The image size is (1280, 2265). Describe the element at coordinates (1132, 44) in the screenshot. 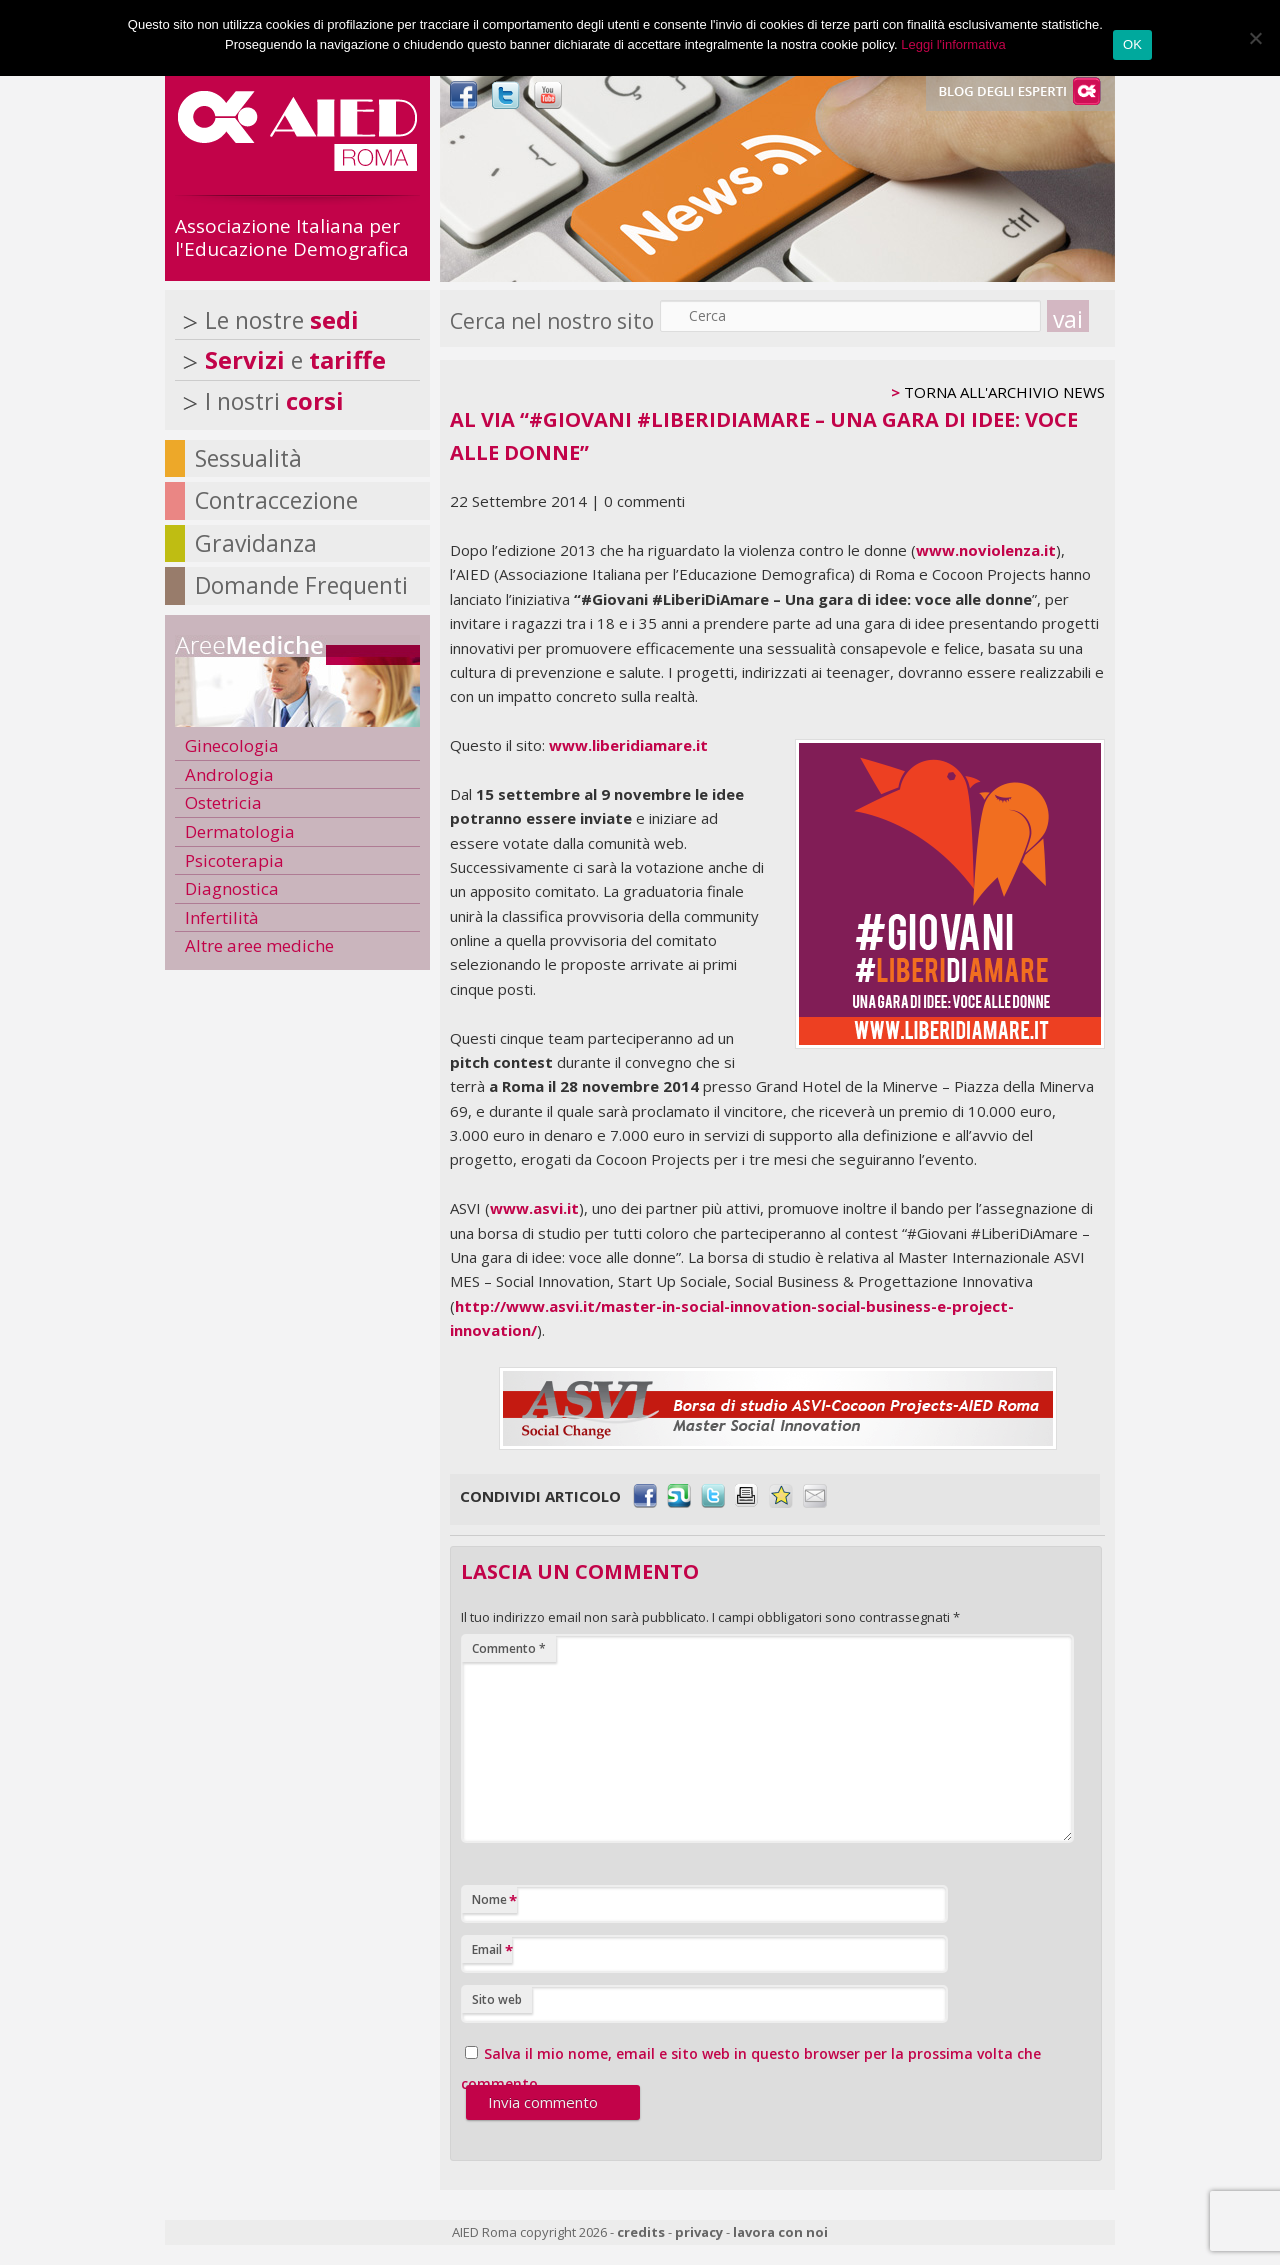

I see `OK` at that location.